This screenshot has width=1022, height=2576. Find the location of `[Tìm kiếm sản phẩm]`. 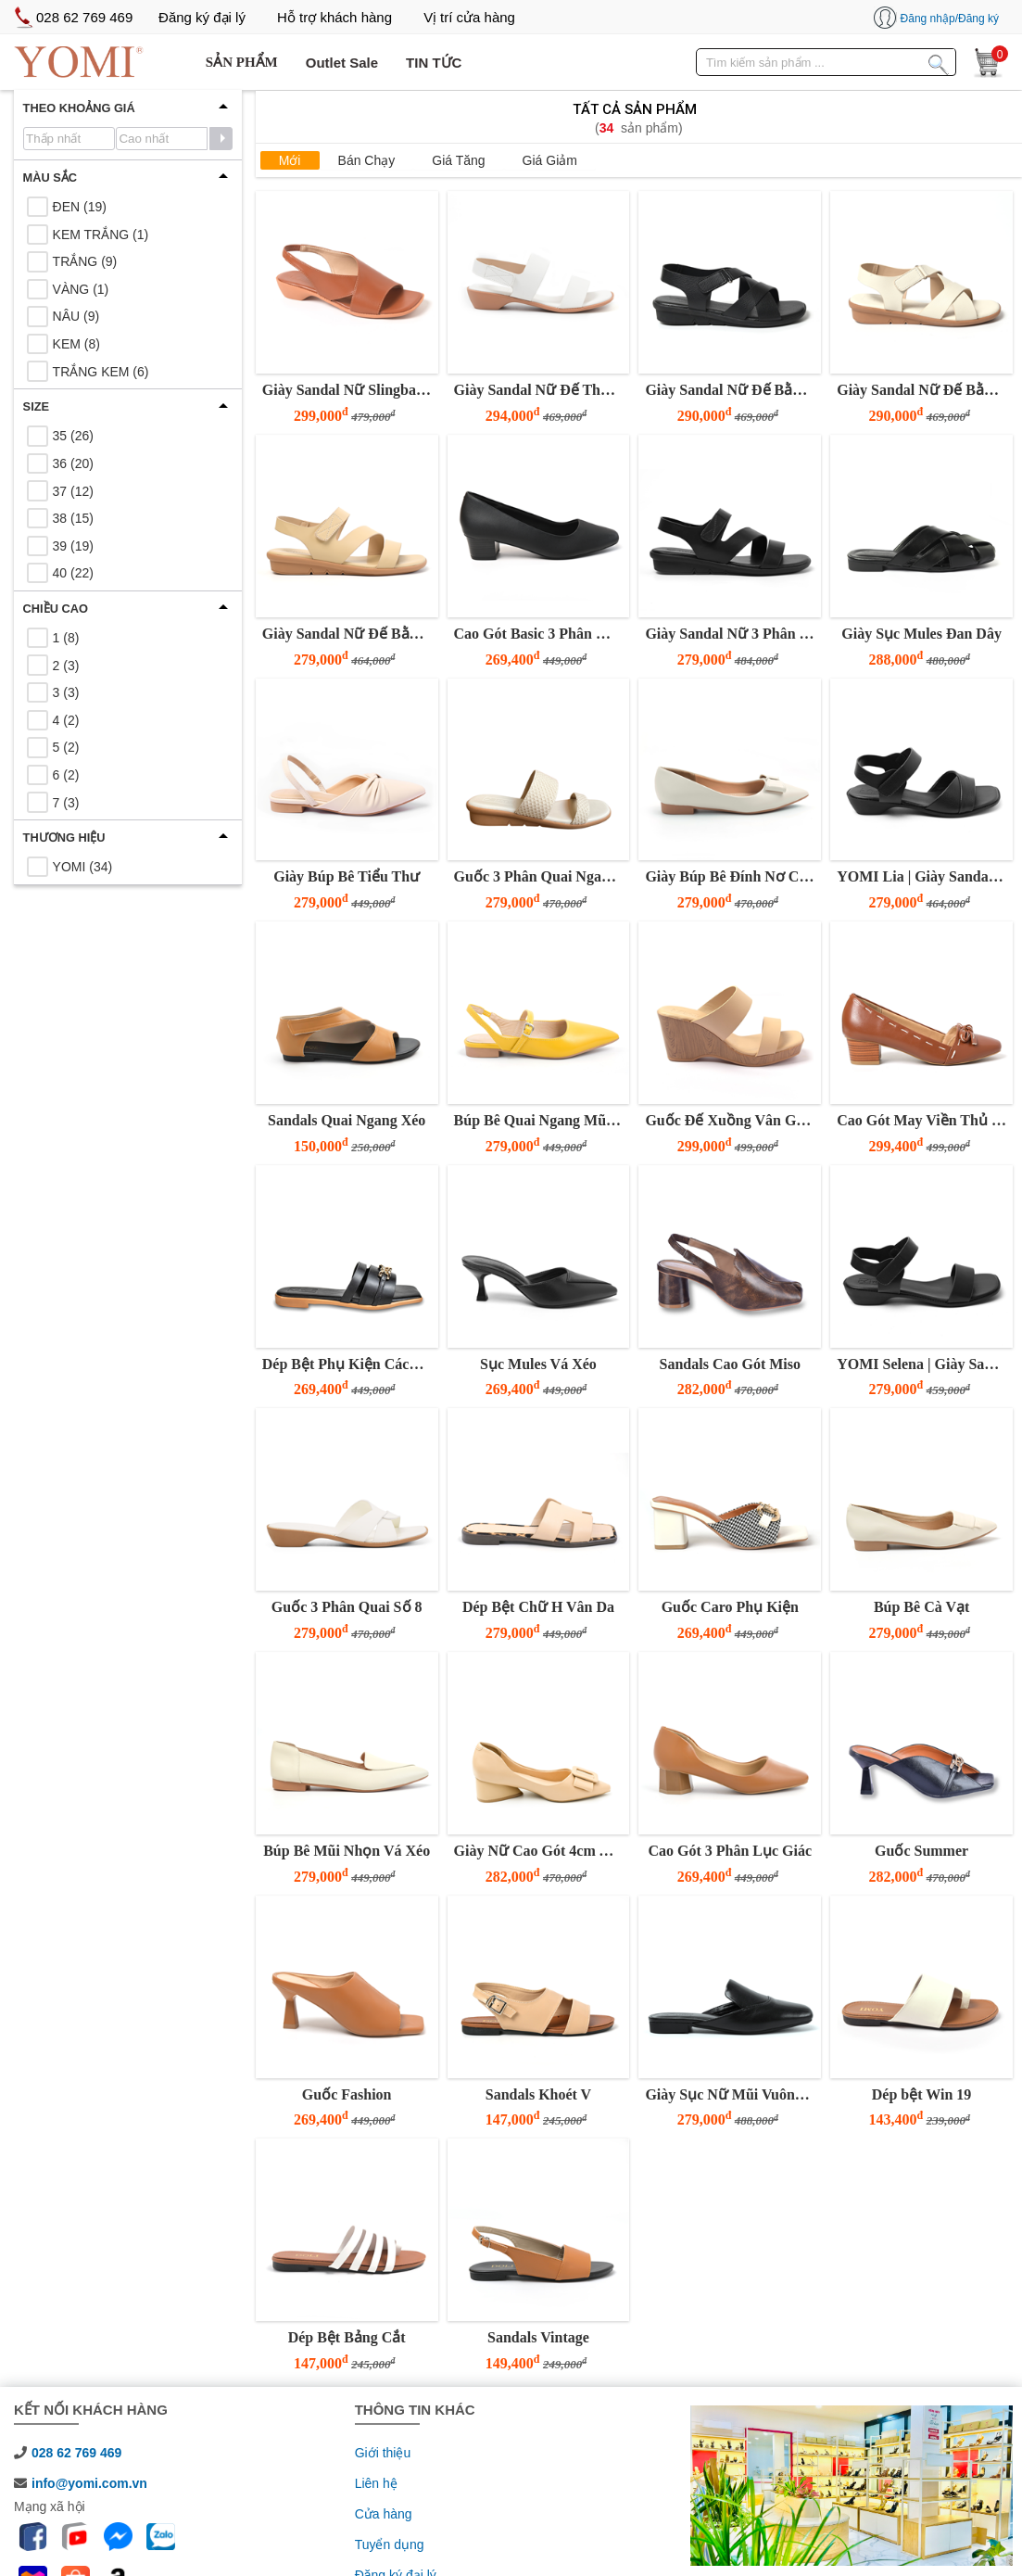

[Tìm kiếm sản phẩm] is located at coordinates (938, 61).